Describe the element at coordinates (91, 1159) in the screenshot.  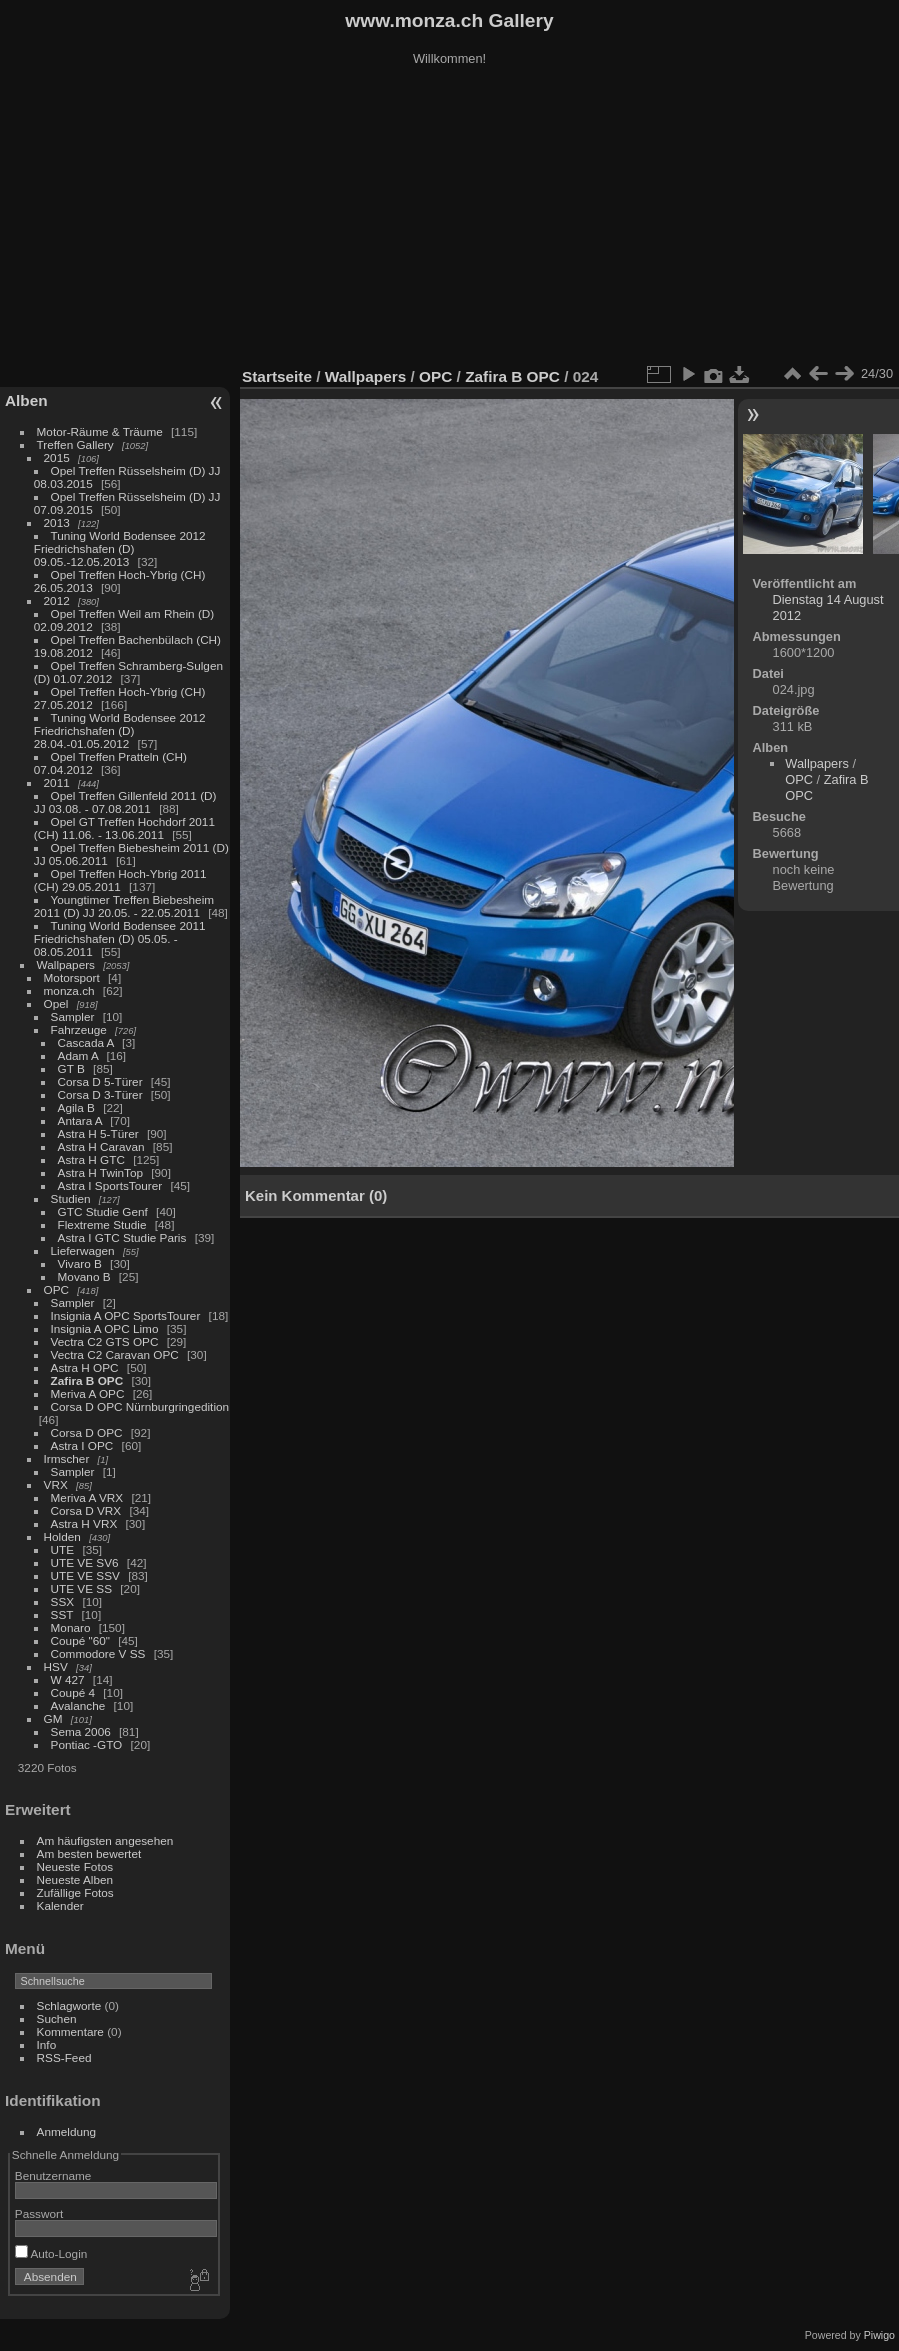
I see `Astra H GTC` at that location.